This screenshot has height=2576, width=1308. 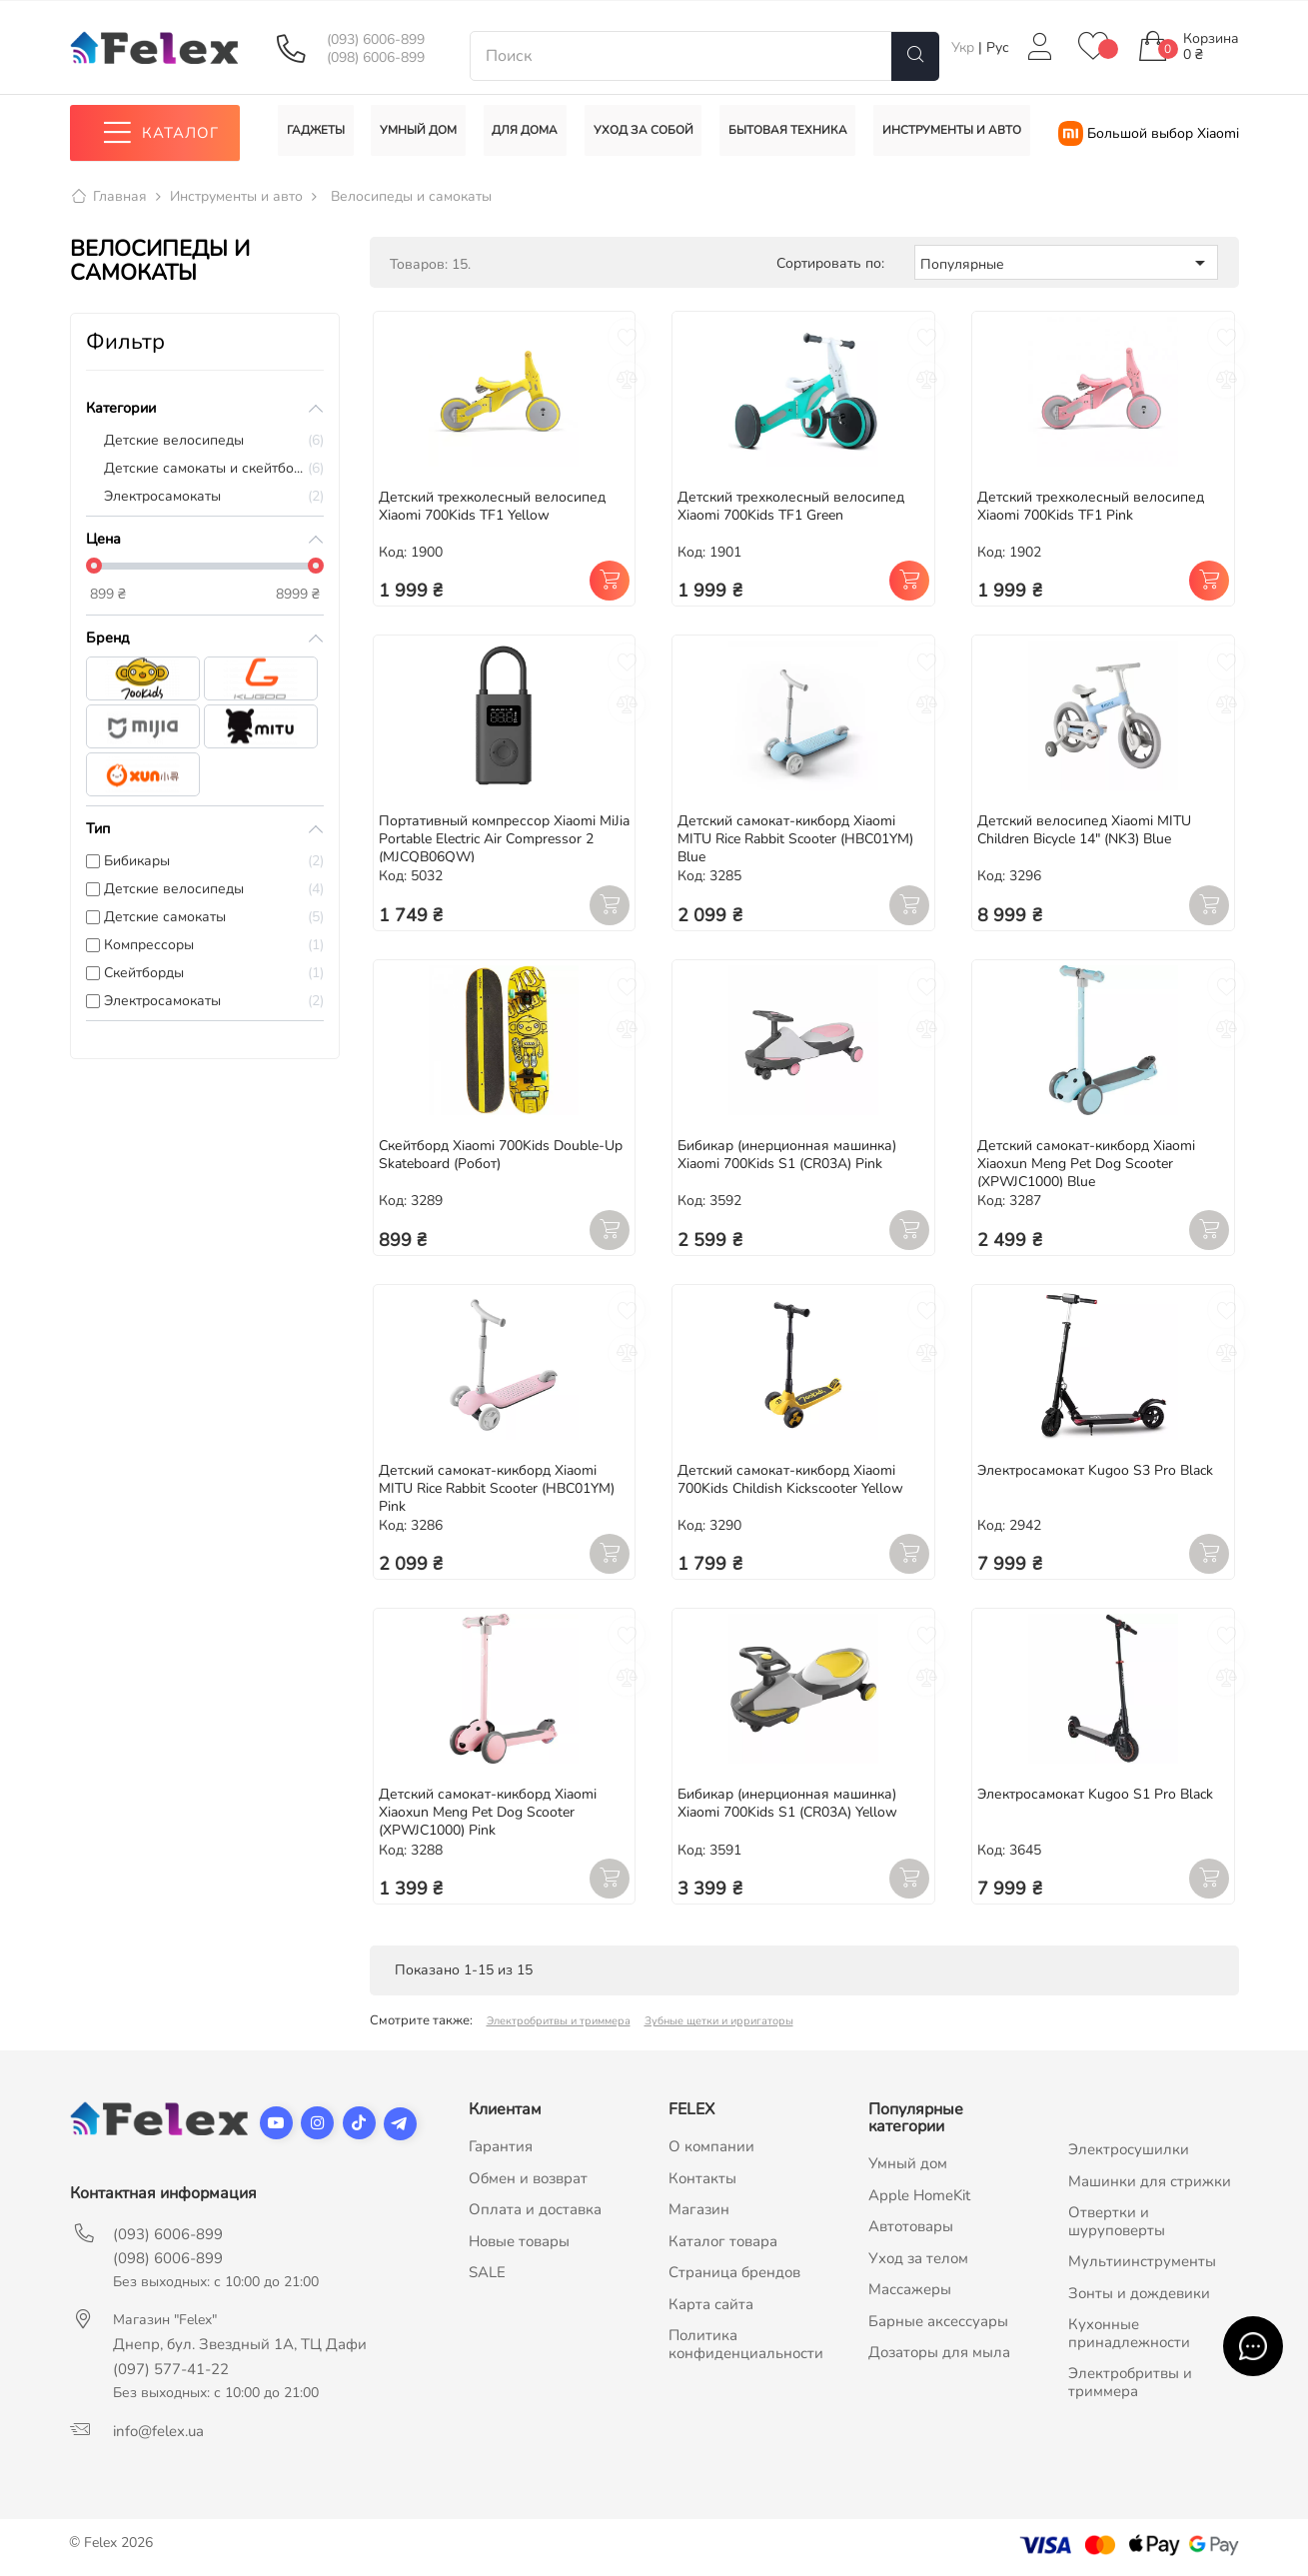 What do you see at coordinates (939, 2353) in the screenshot?
I see `Дозаторы для мыла` at bounding box center [939, 2353].